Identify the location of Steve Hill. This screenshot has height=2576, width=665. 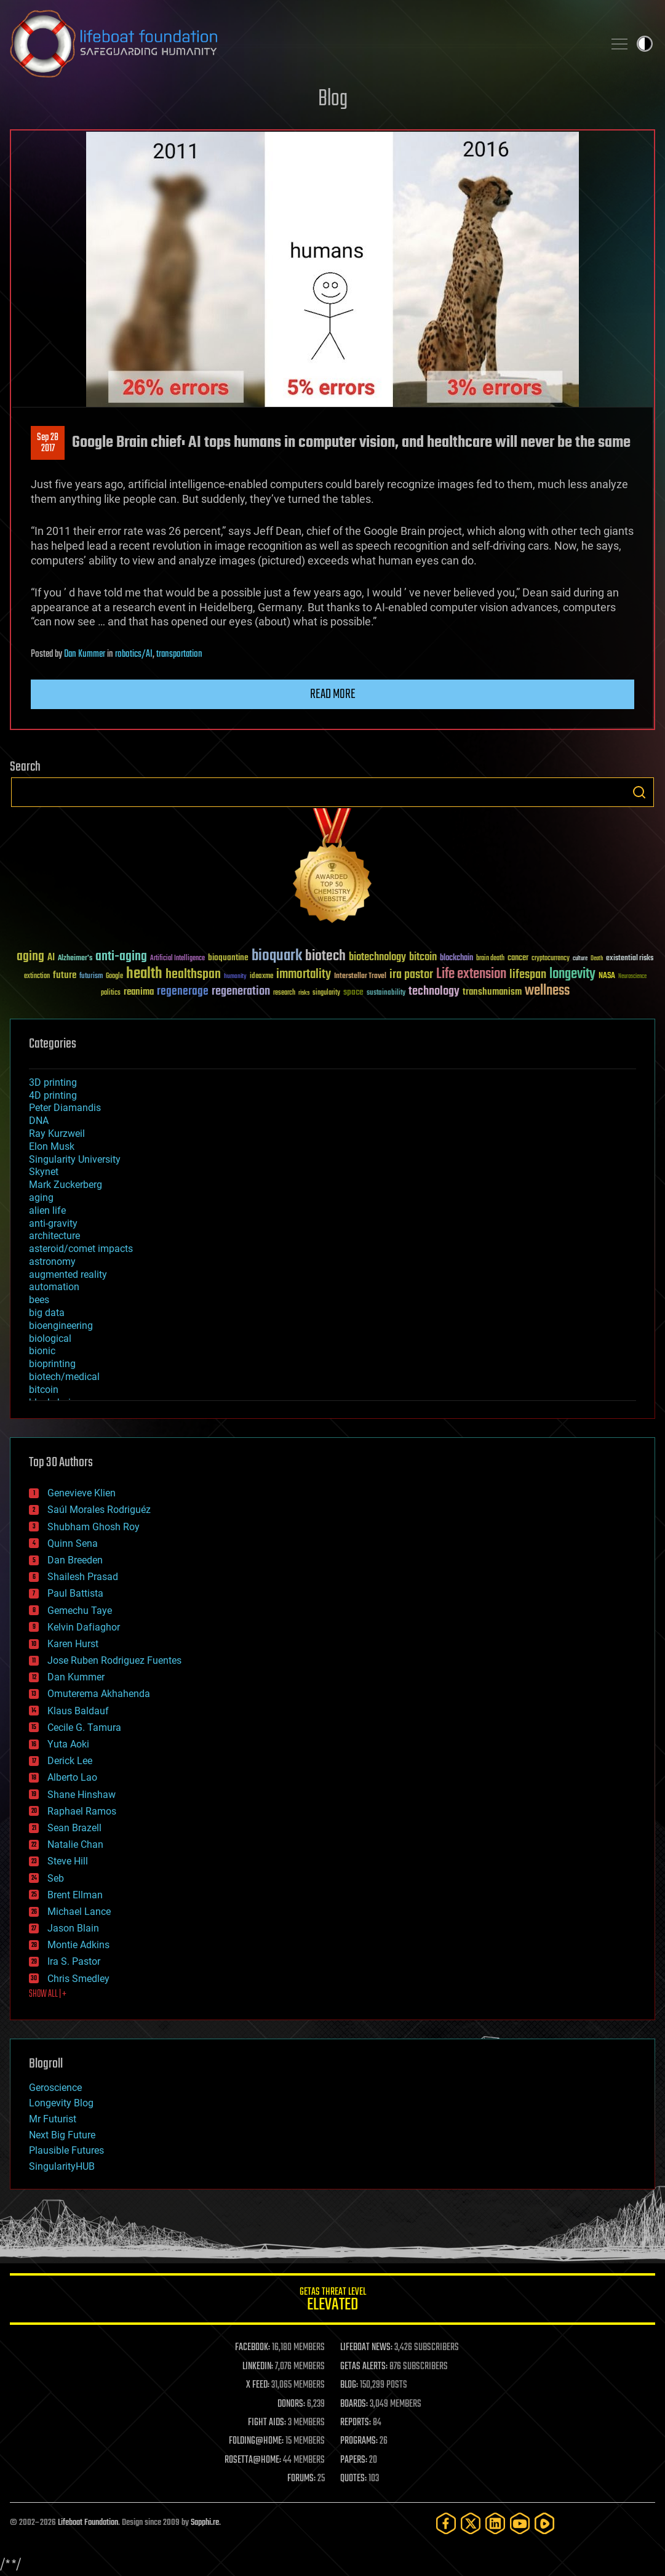
(67, 1861).